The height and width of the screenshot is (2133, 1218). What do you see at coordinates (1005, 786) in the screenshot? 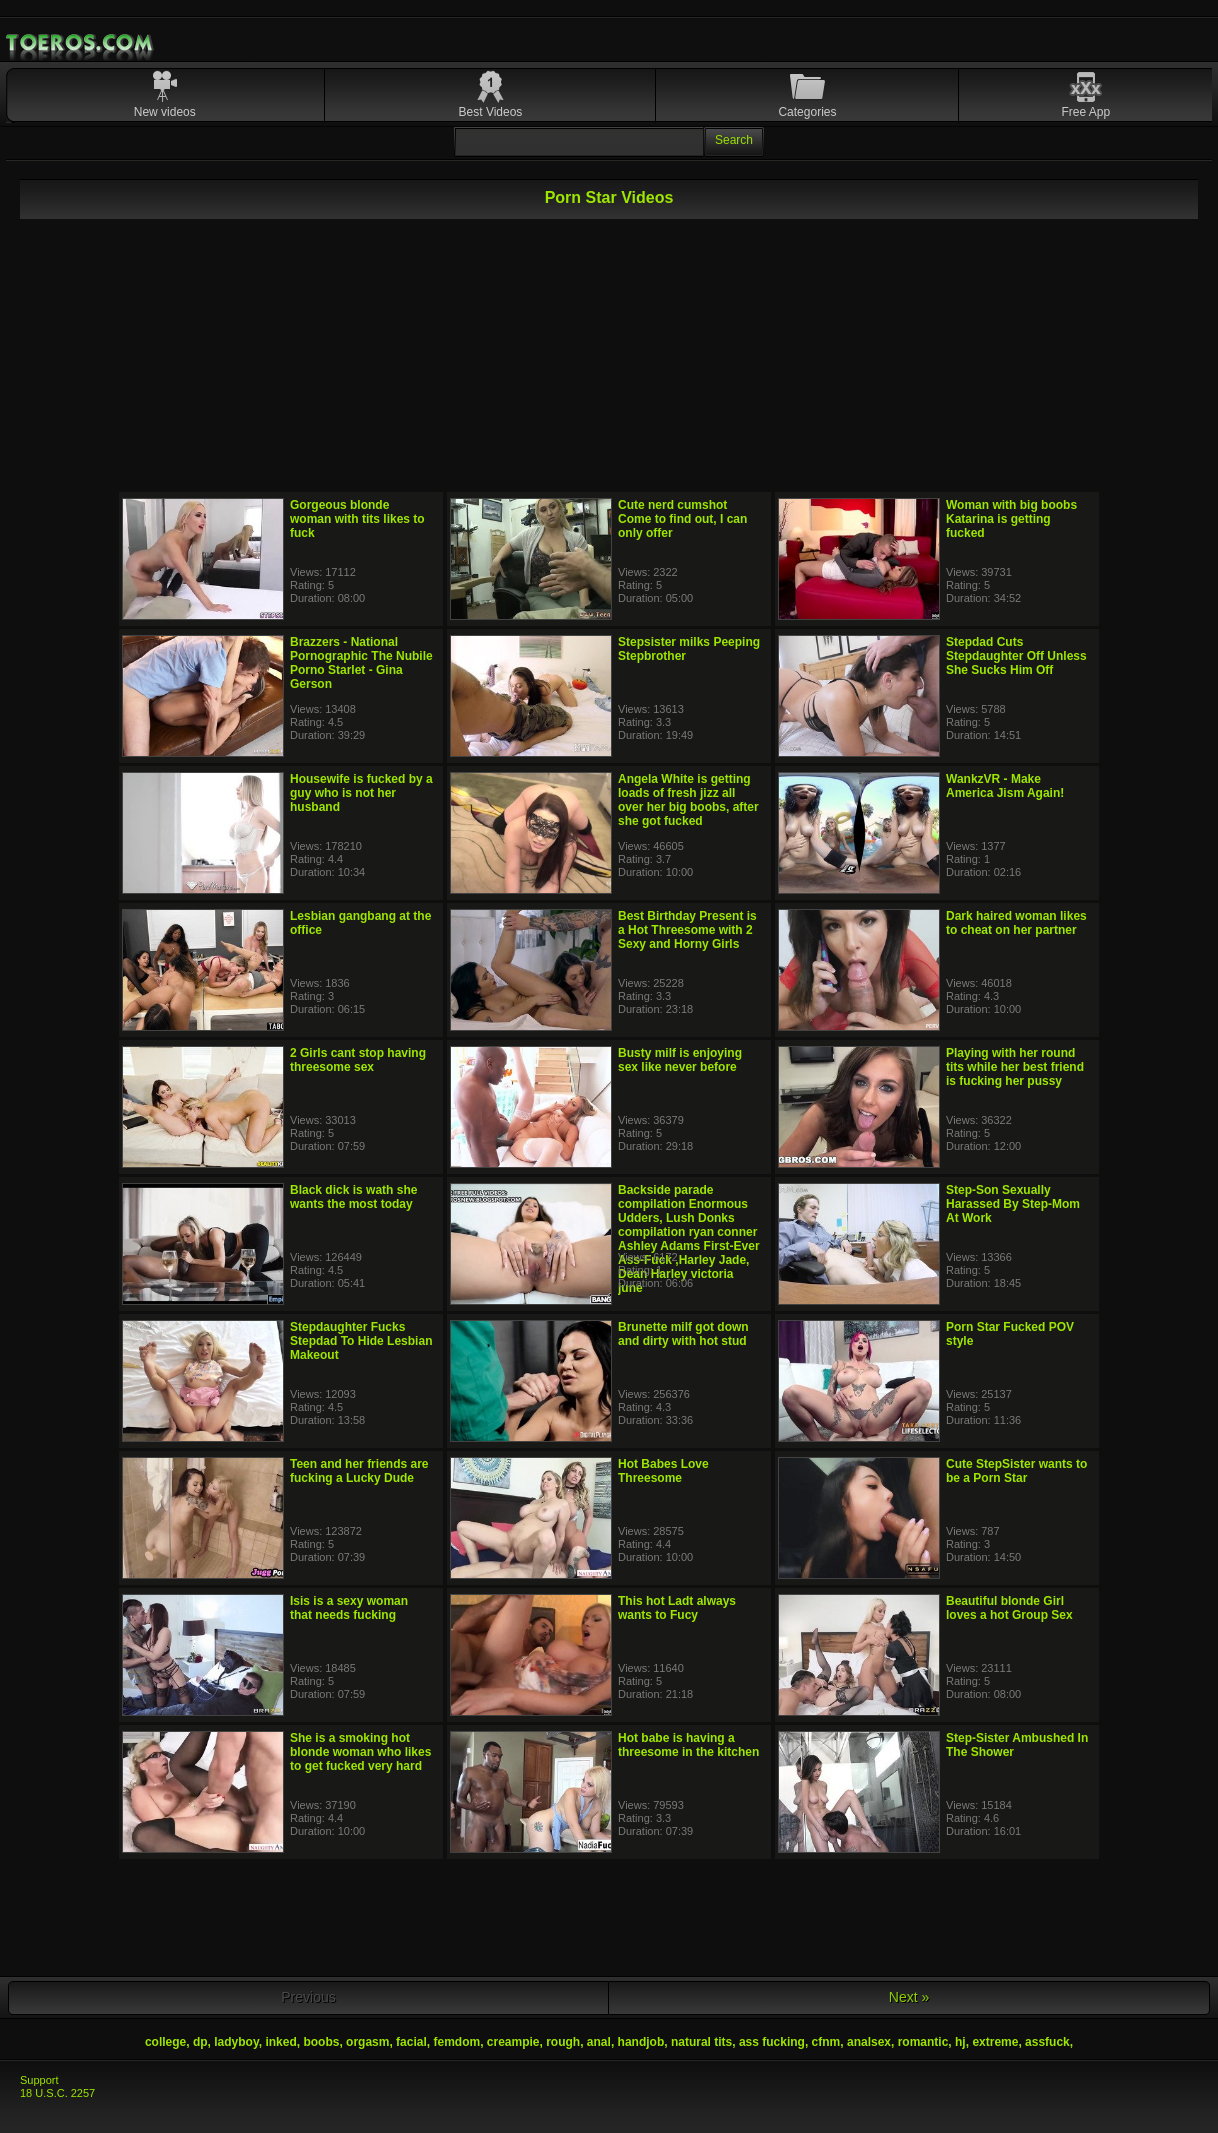
I see `WankzVR - Make America Jism Again!` at bounding box center [1005, 786].